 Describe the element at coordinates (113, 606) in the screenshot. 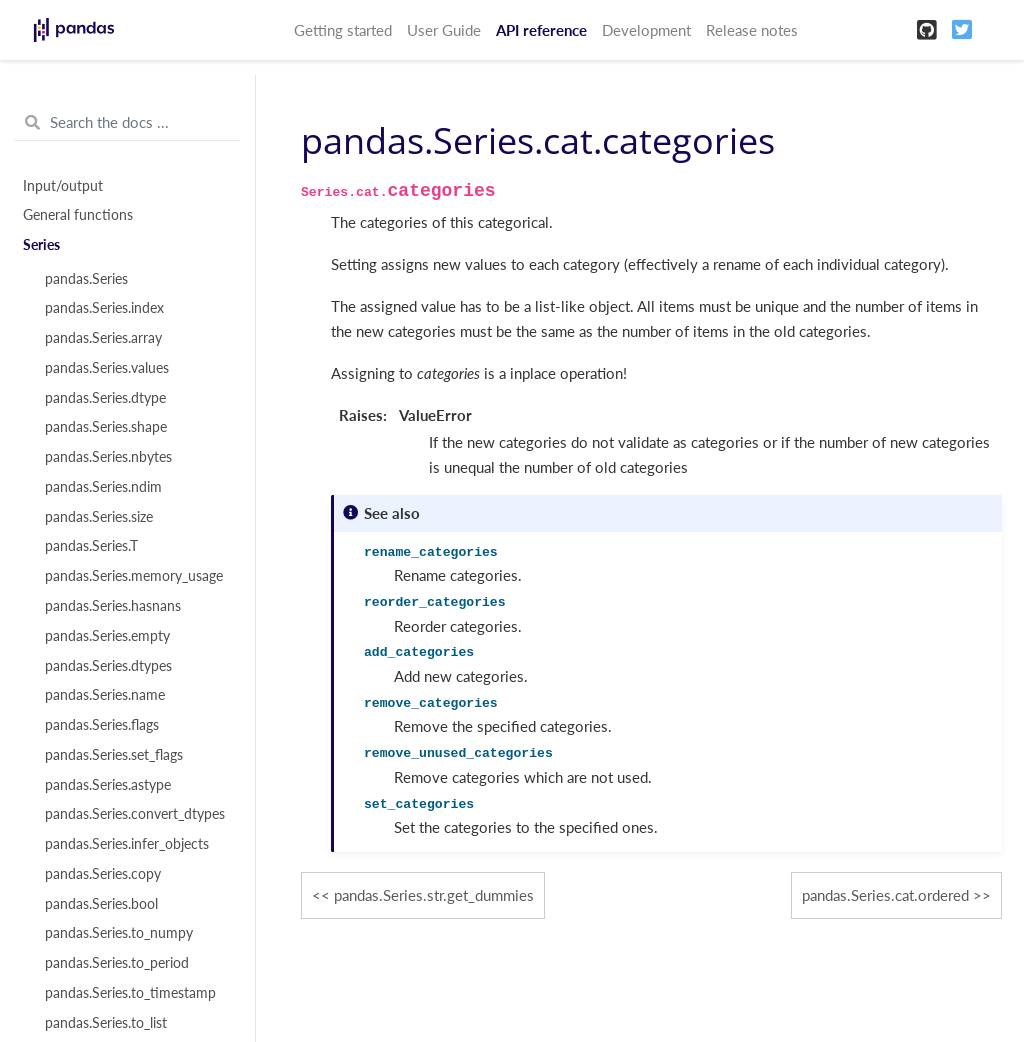

I see `pandas.Series.hasnans` at that location.